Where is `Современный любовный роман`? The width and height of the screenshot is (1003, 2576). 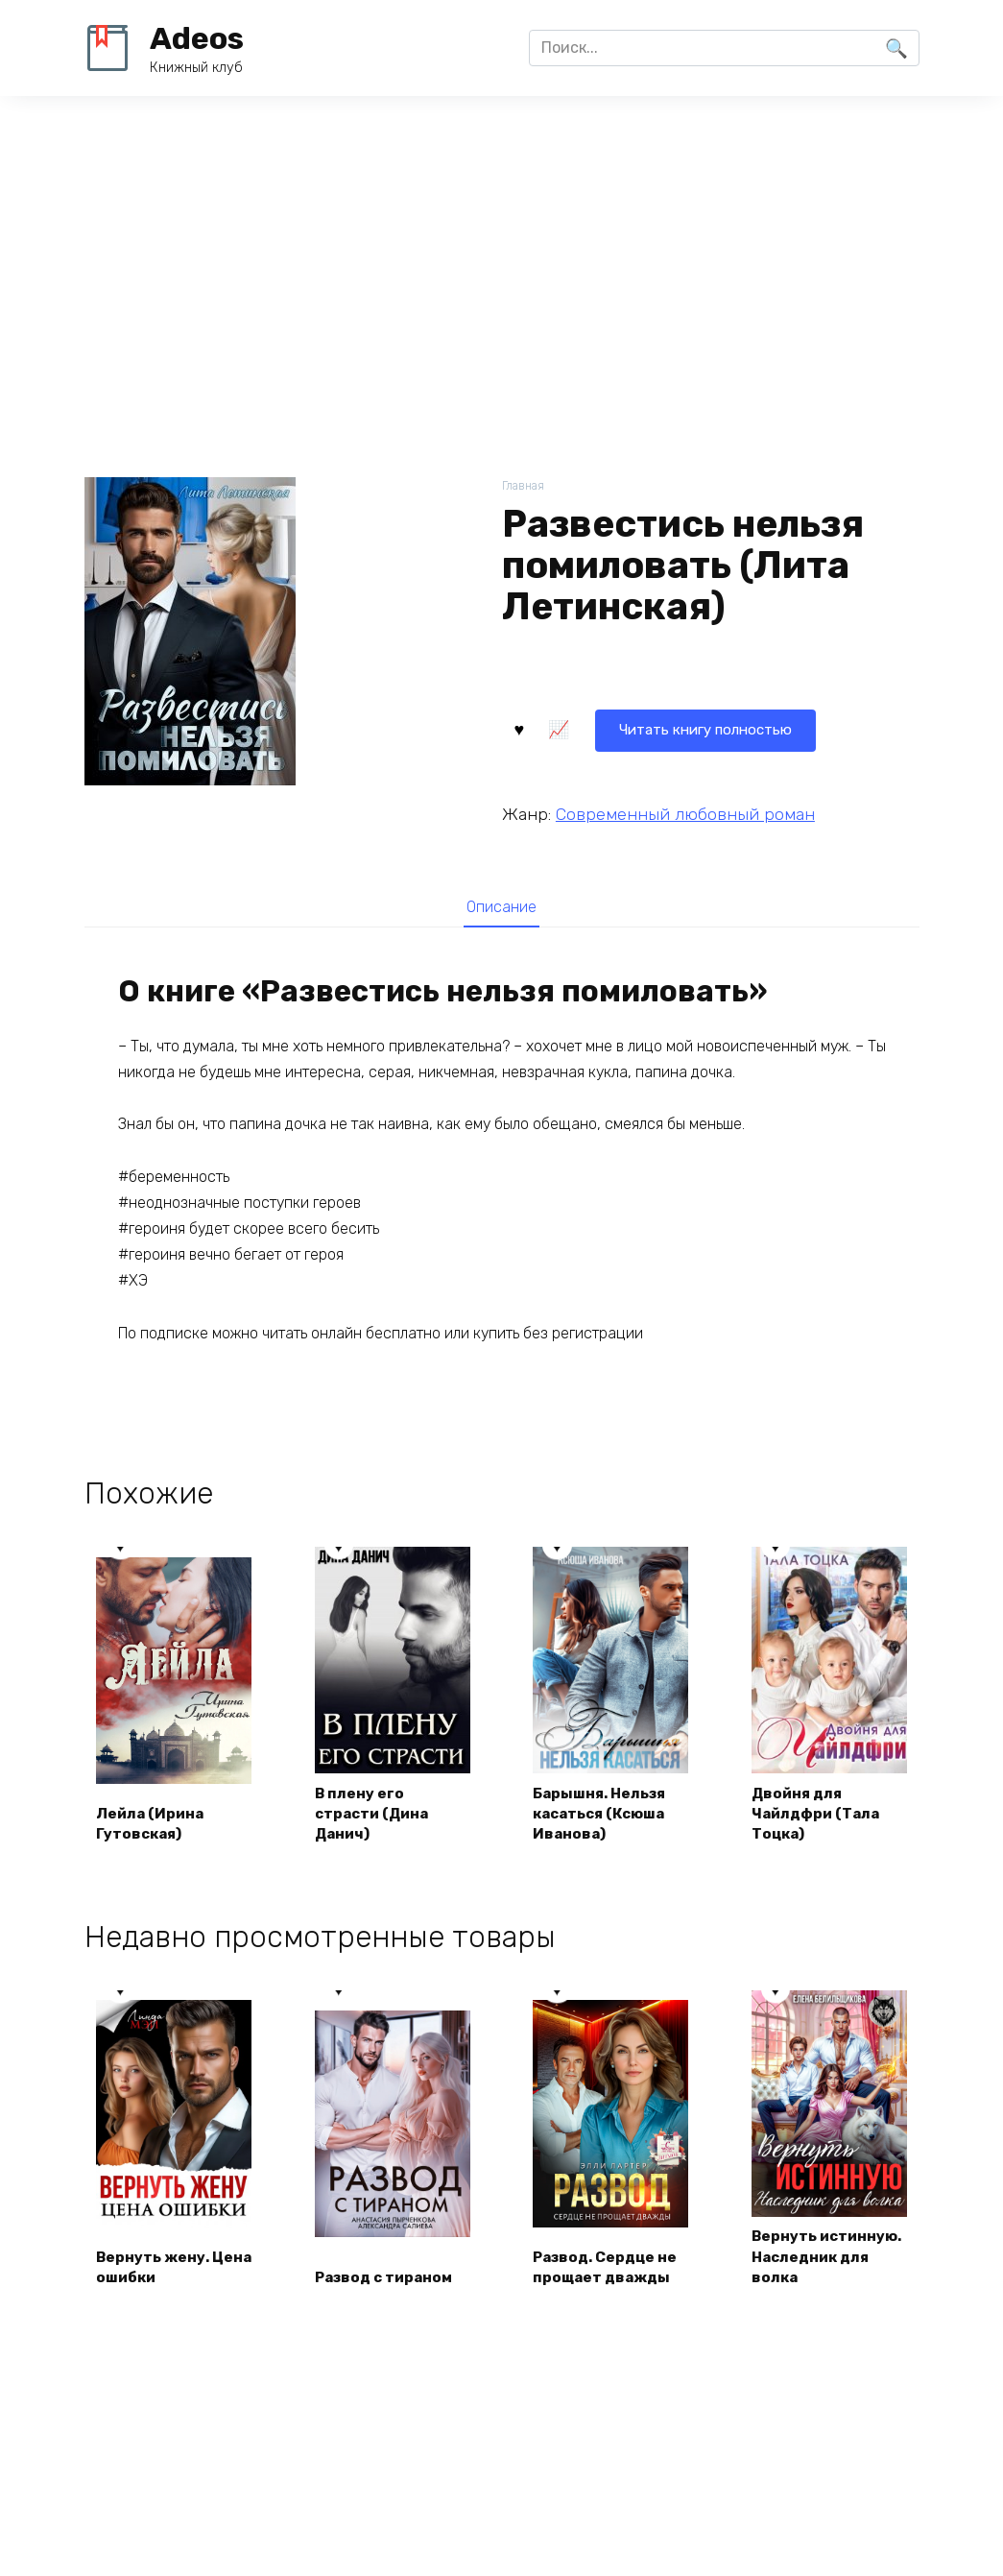
Современный любовный роман is located at coordinates (685, 812).